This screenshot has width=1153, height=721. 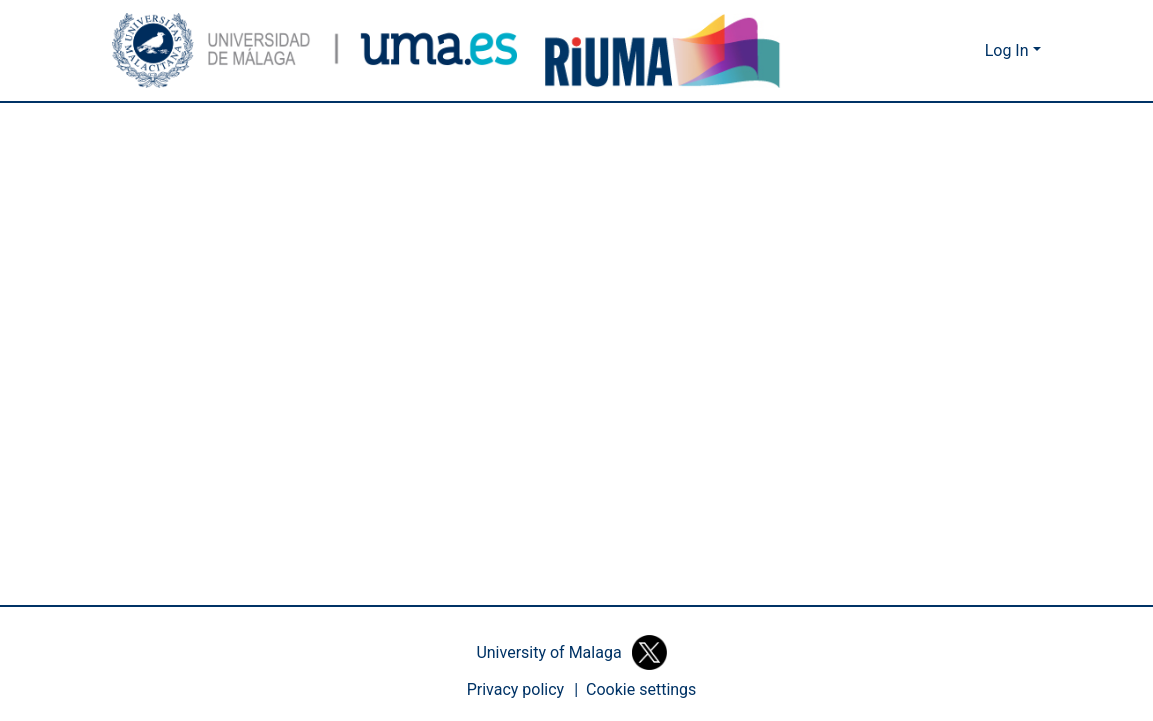 I want to click on Privacy policy, so click(x=516, y=690).